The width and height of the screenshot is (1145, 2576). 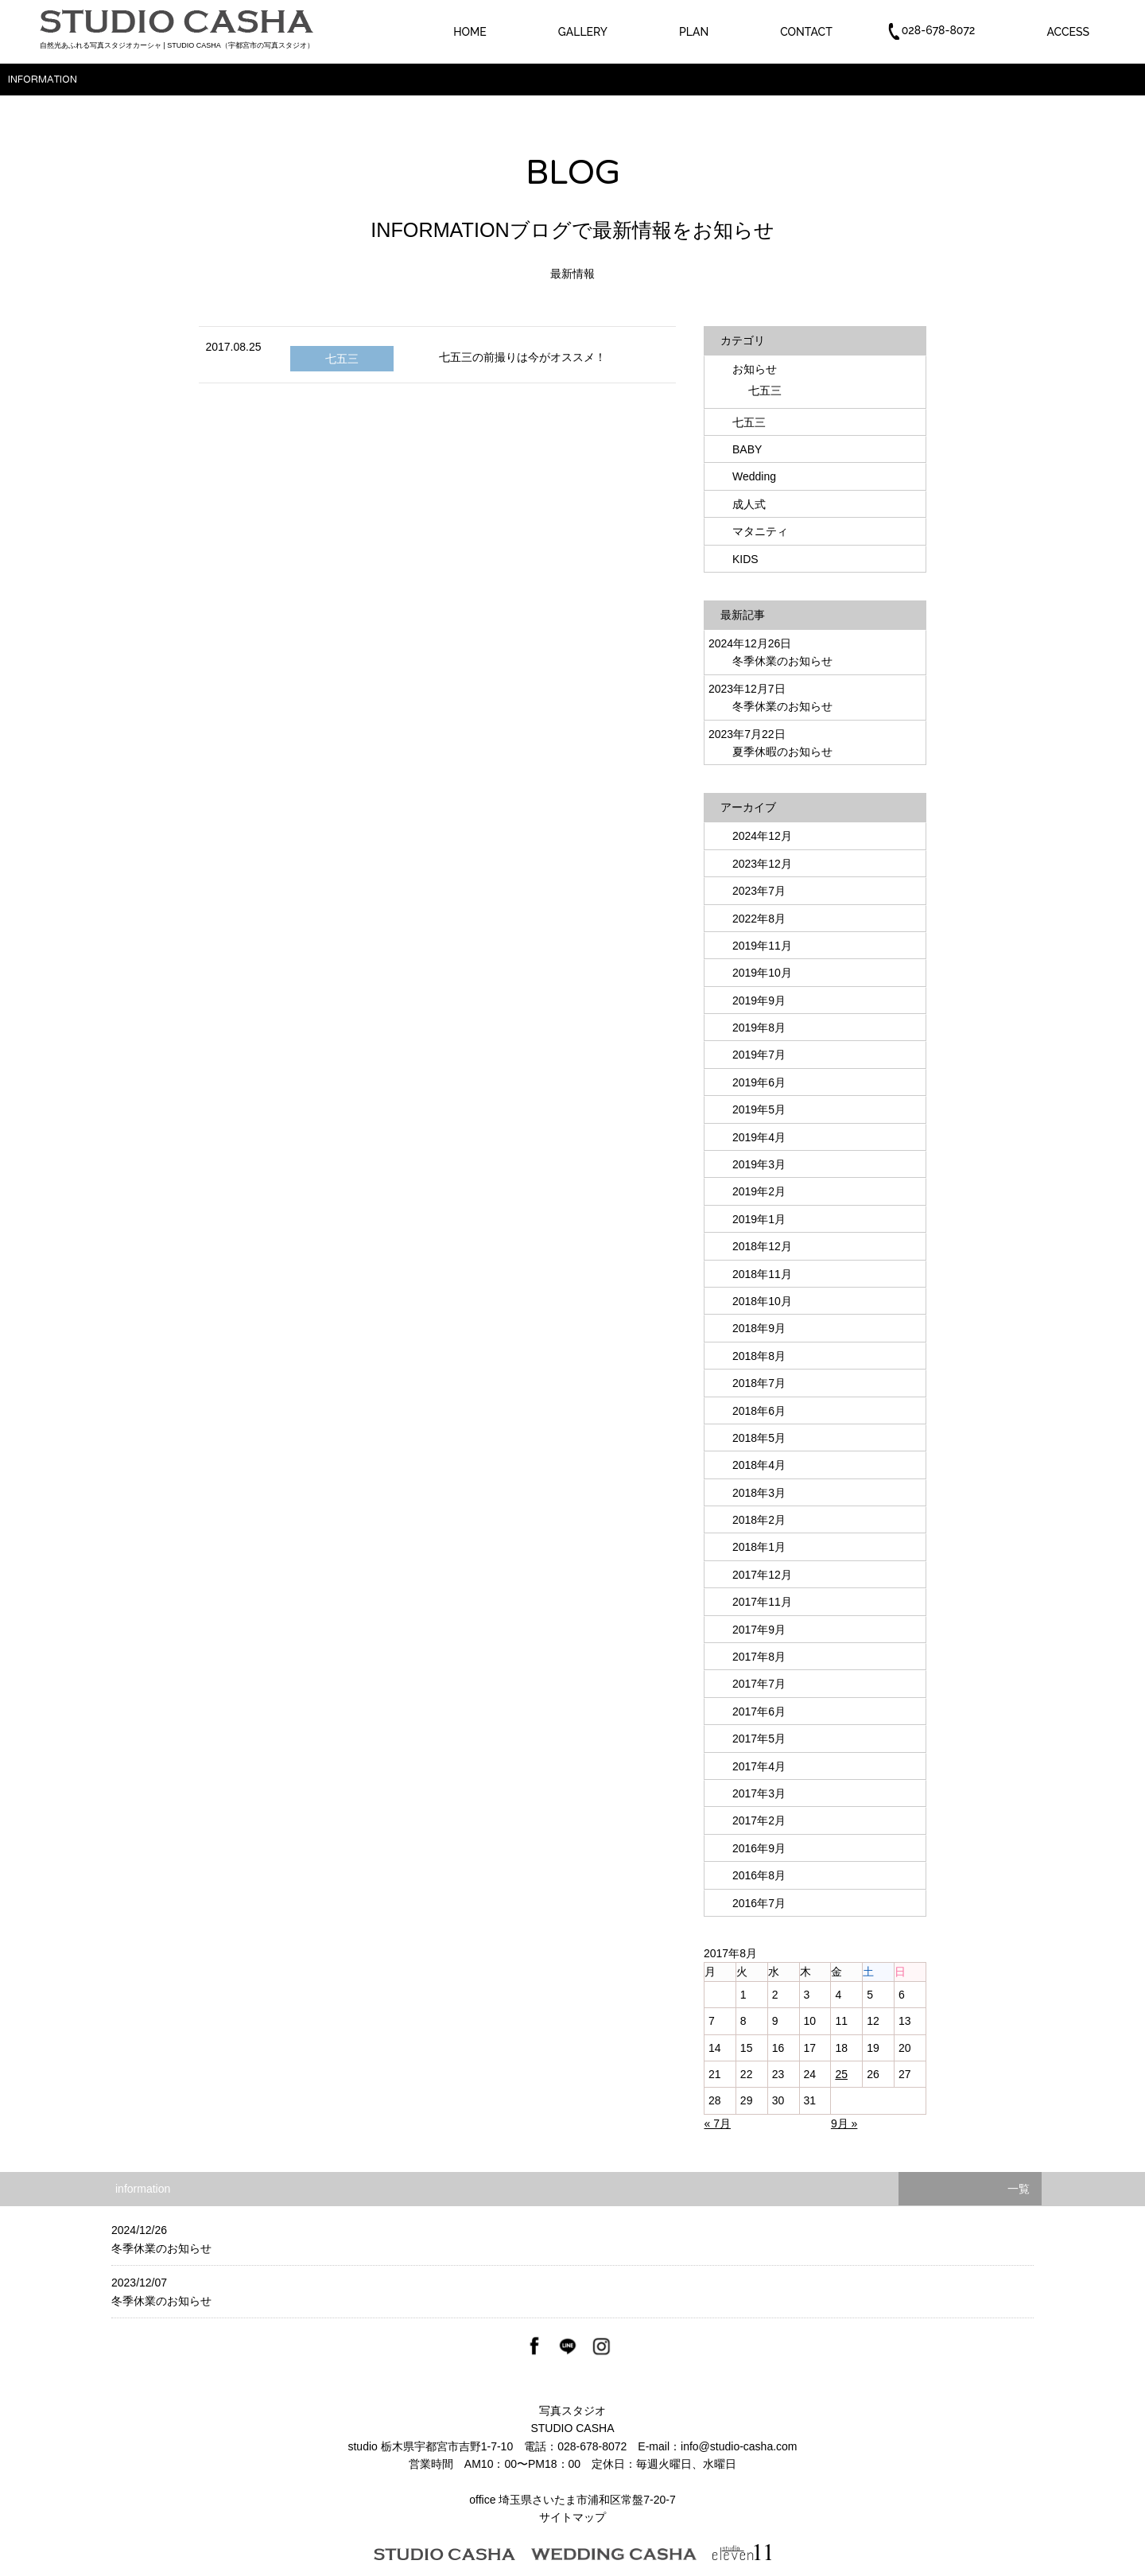 What do you see at coordinates (762, 836) in the screenshot?
I see `2024年12月` at bounding box center [762, 836].